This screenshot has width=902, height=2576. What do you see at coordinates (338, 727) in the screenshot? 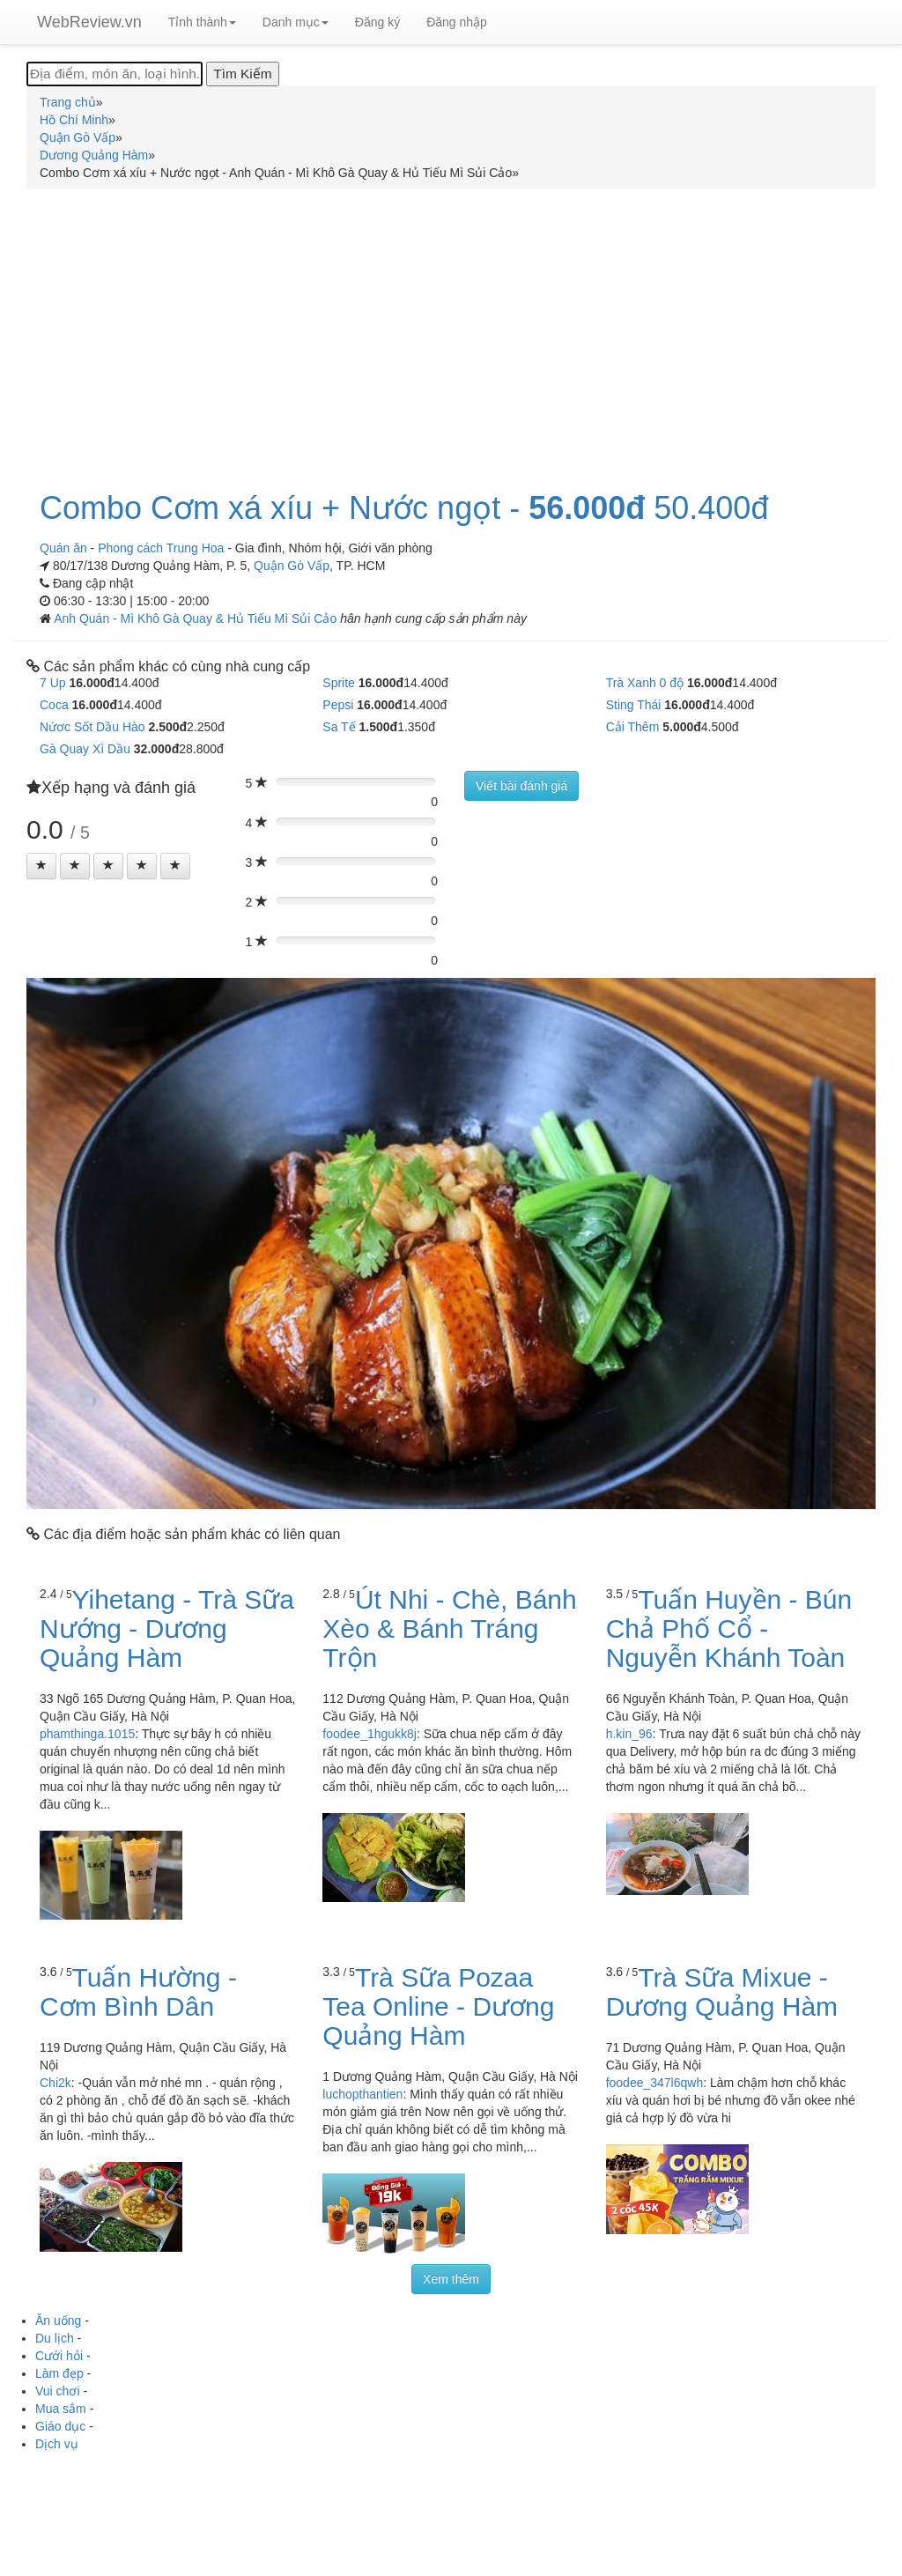
I see `Sa Tế` at bounding box center [338, 727].